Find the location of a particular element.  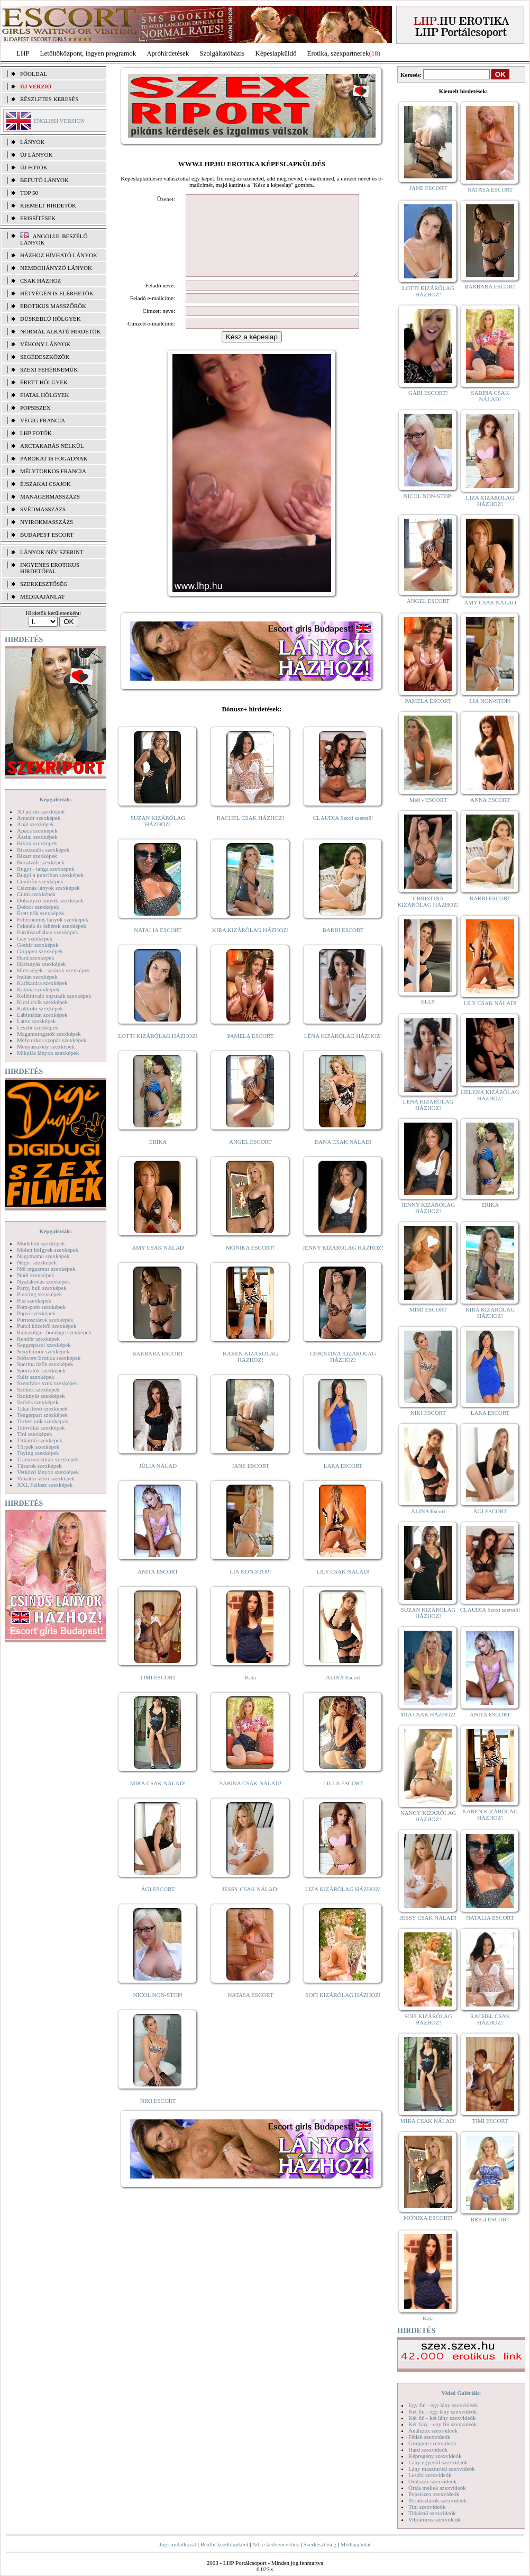

Nyirokmasszázs is located at coordinates (46, 522).